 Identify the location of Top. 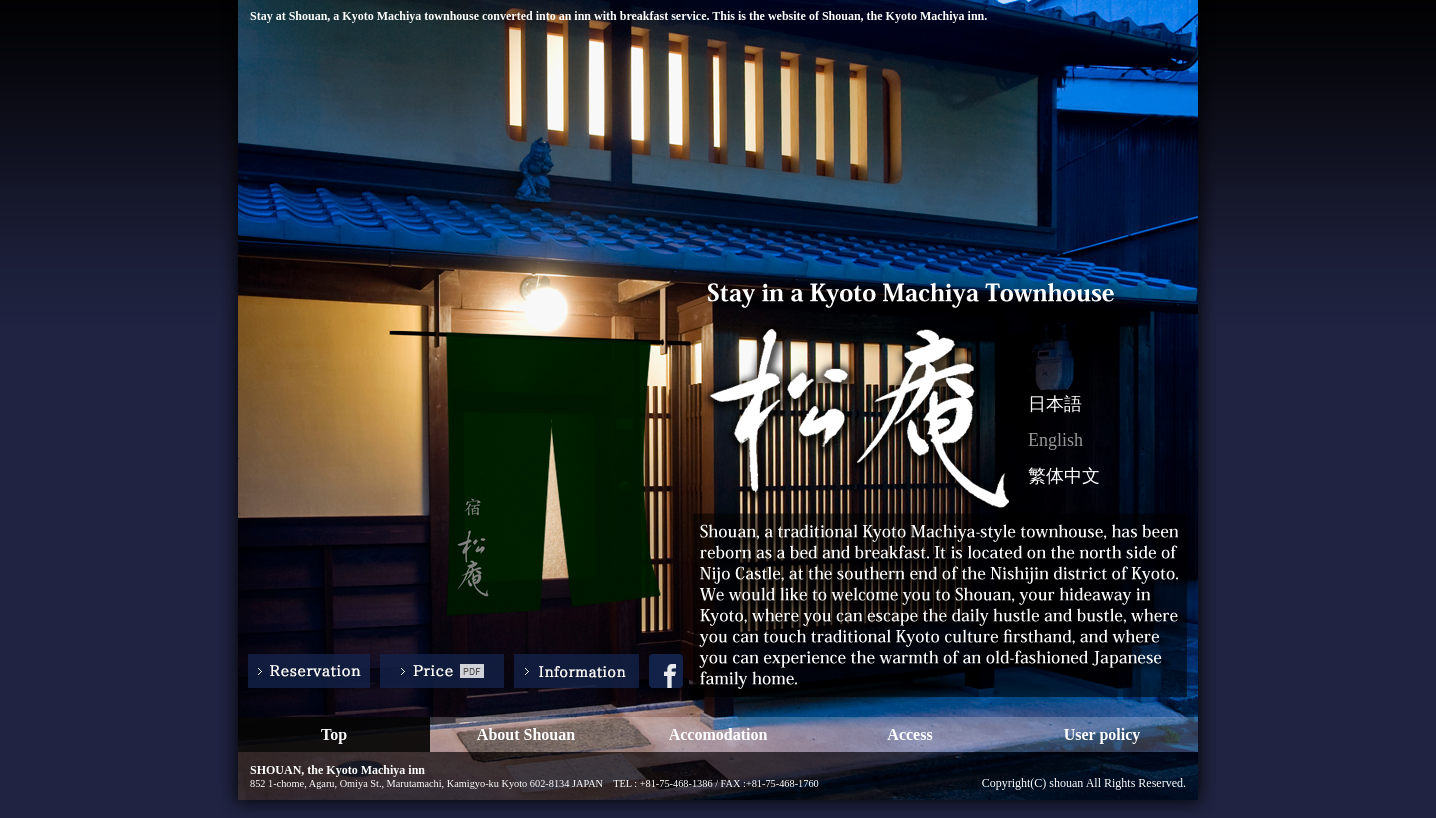
(334, 734).